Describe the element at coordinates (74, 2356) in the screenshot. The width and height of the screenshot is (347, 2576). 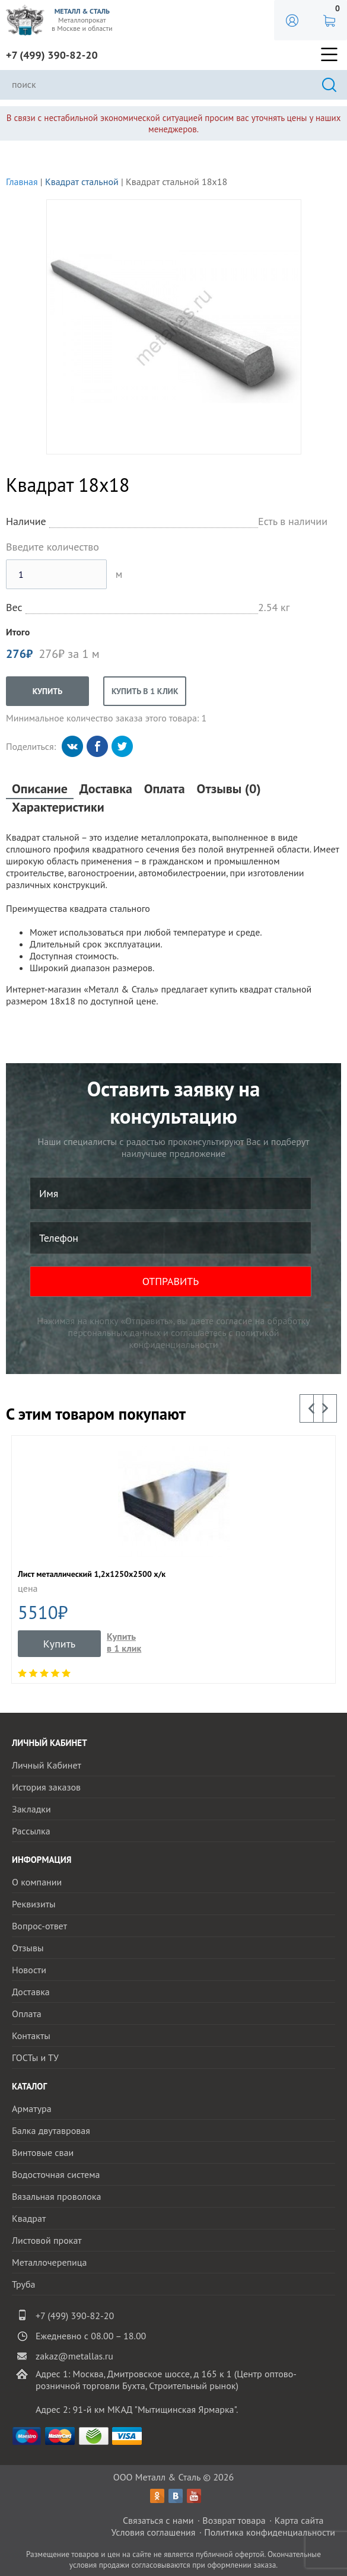
I see `zakaz@metallas.ru` at that location.